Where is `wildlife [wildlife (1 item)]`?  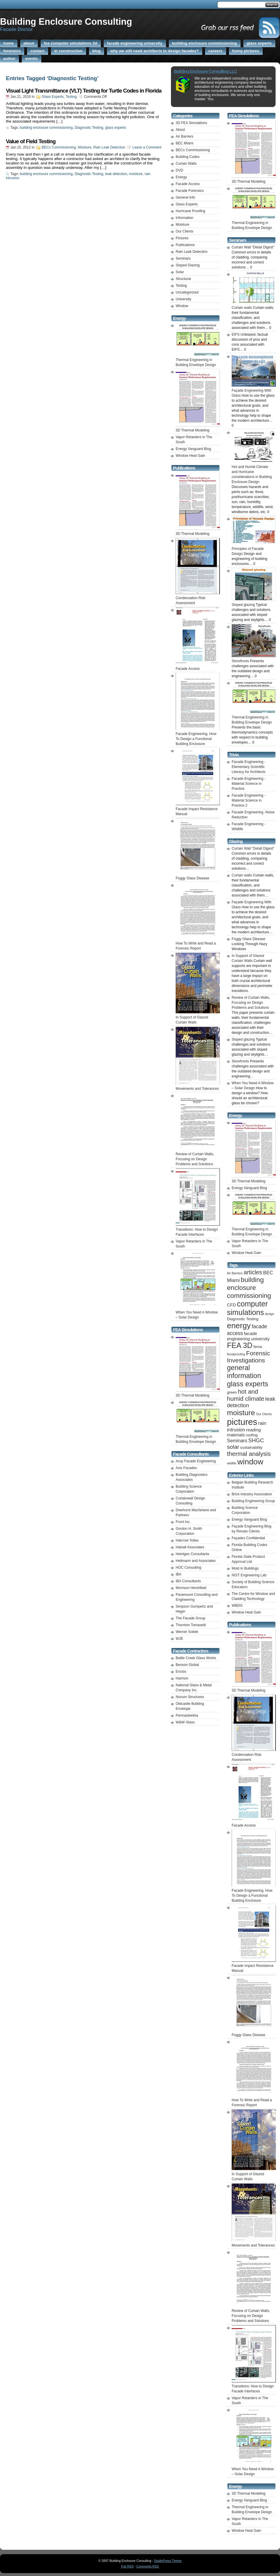
wildlife [wildlife (1 item)] is located at coordinates (231, 1463).